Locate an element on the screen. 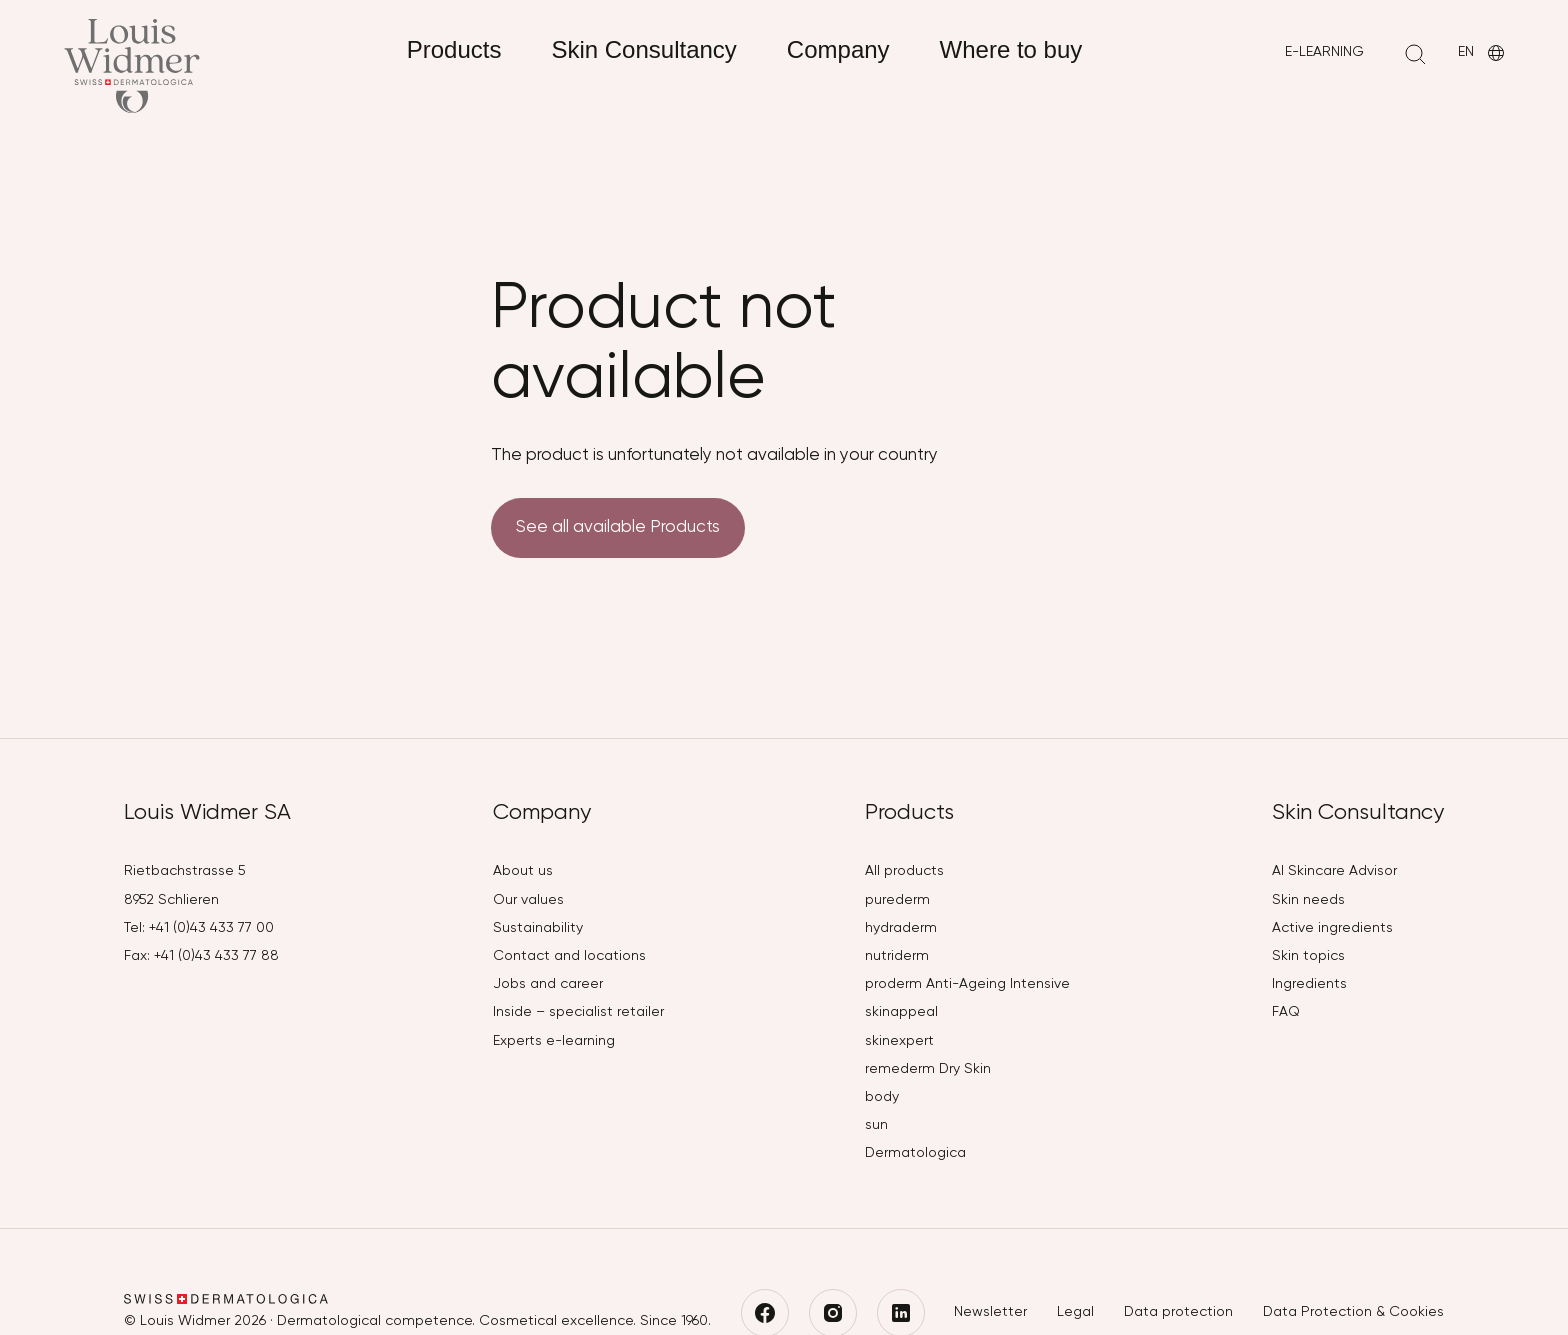  Experts e-learning is located at coordinates (554, 1041).